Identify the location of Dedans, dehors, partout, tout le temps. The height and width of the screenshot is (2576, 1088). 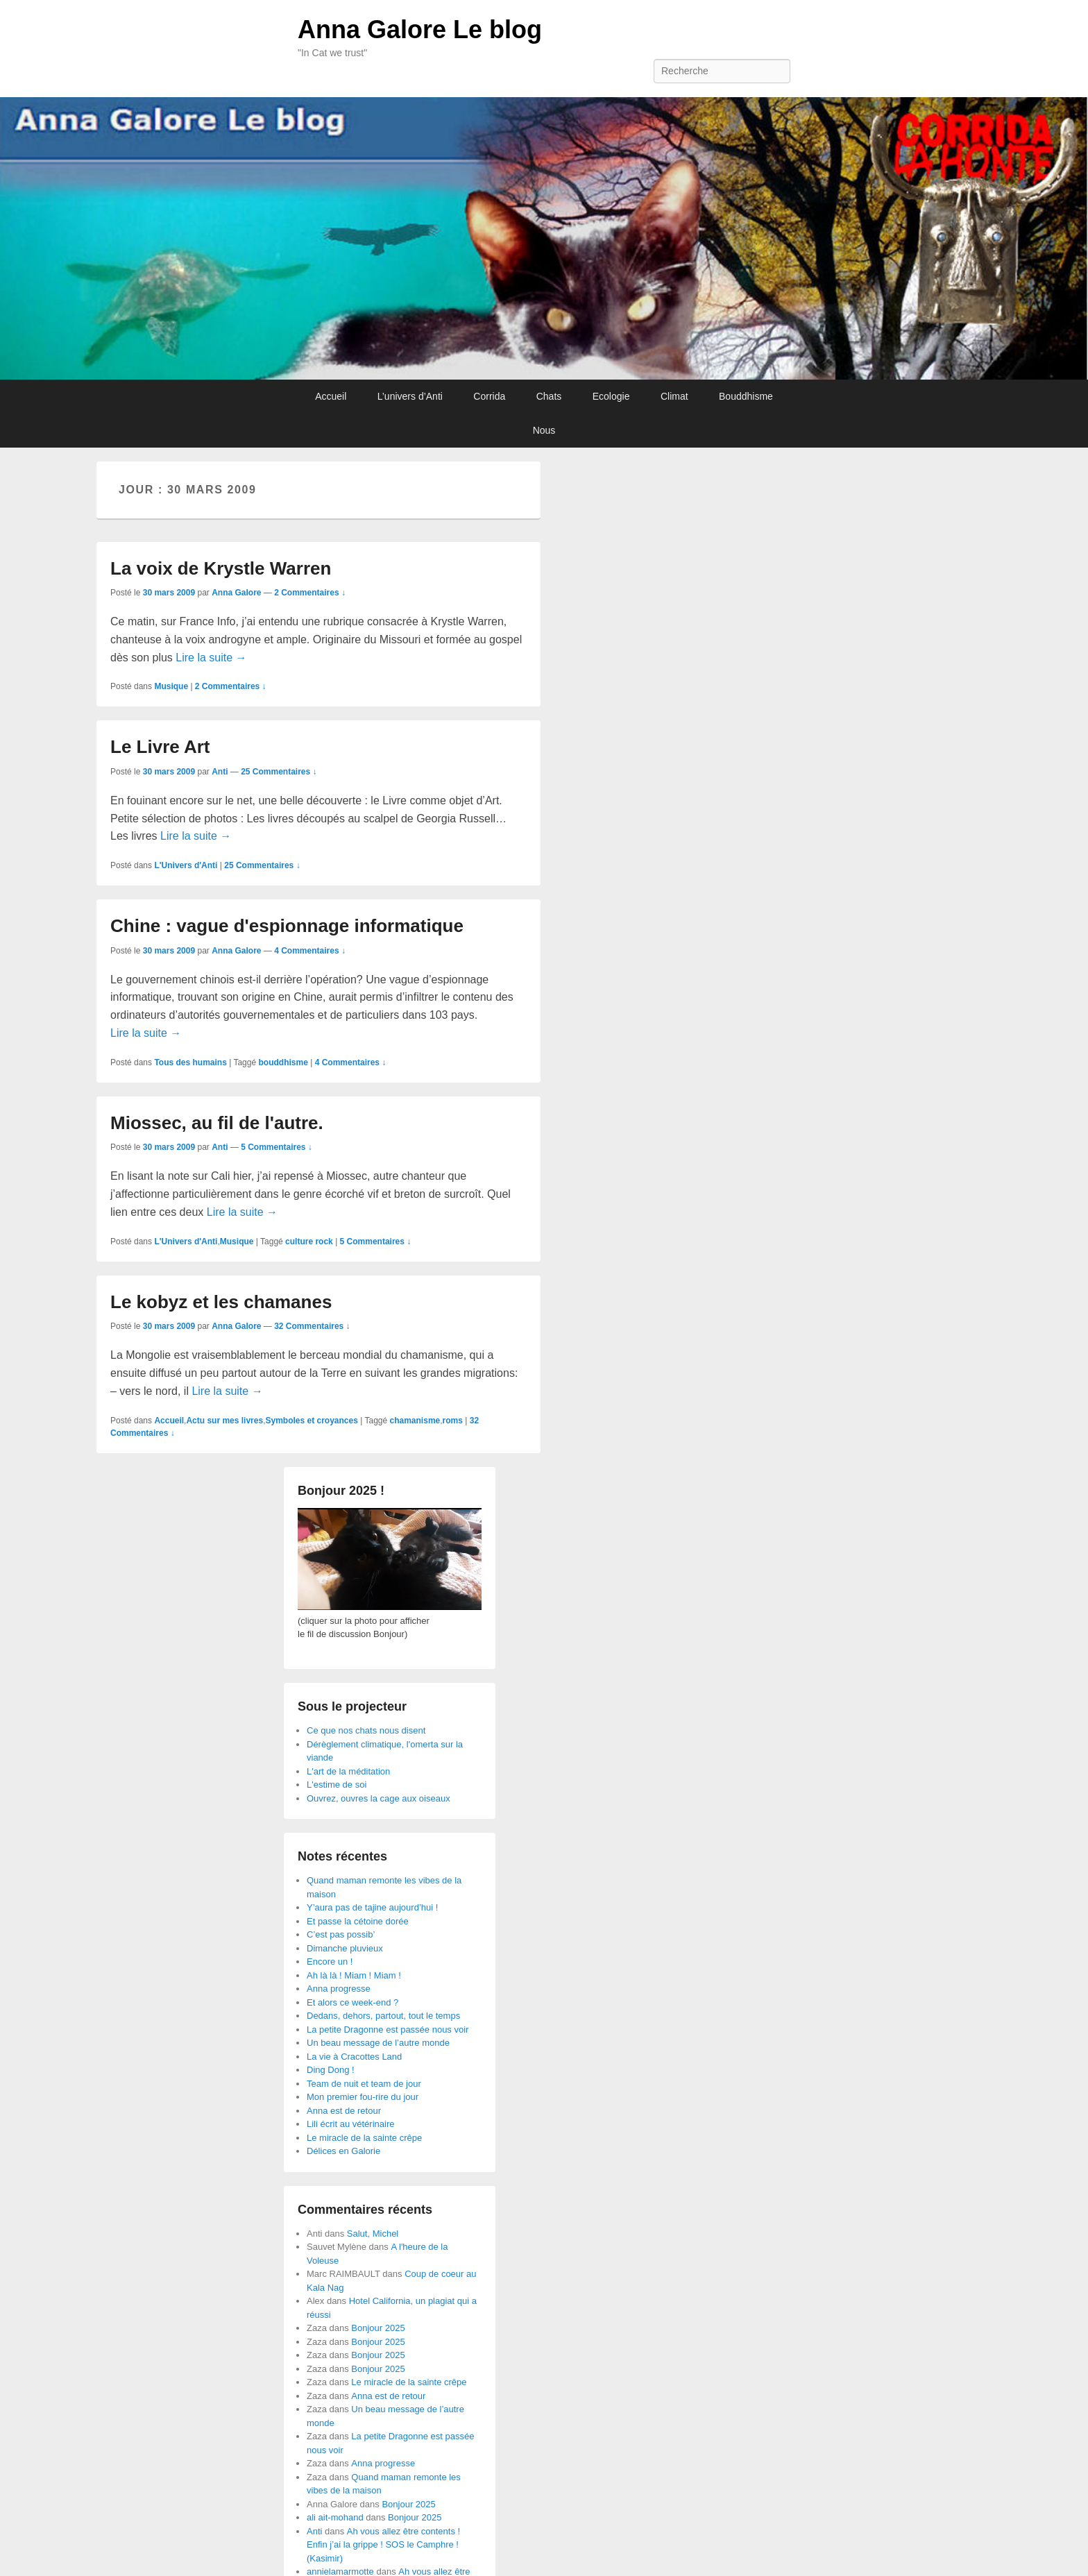
(383, 2015).